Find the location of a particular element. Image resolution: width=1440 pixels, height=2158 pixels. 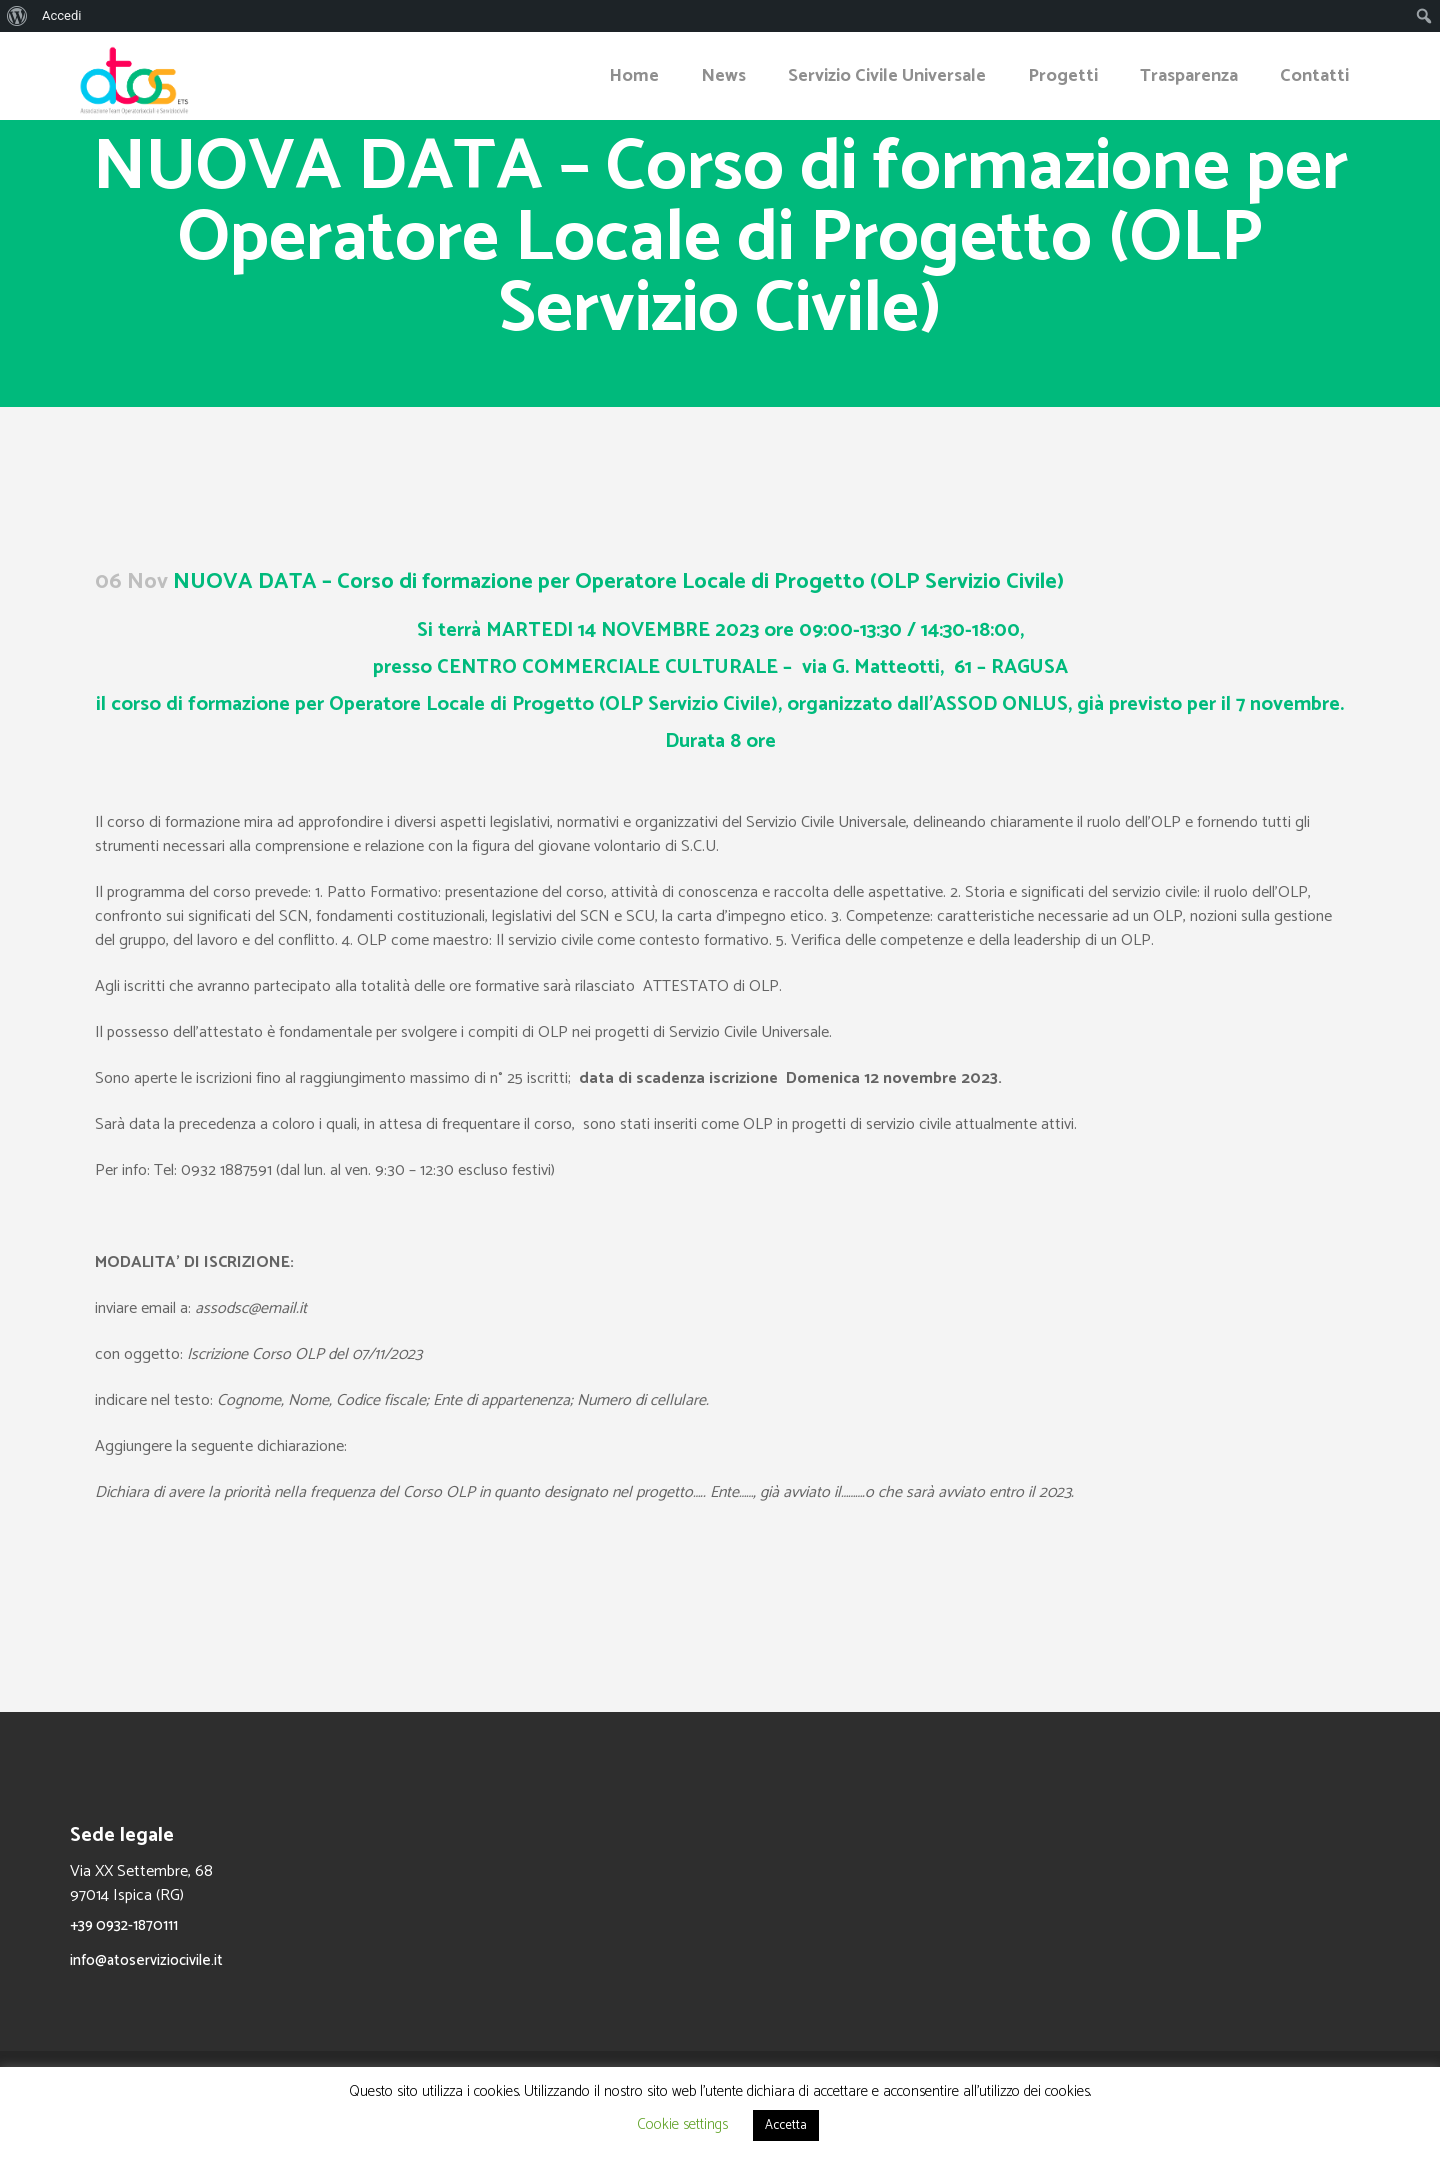

info@atoserviziocivile.it is located at coordinates (146, 1960).